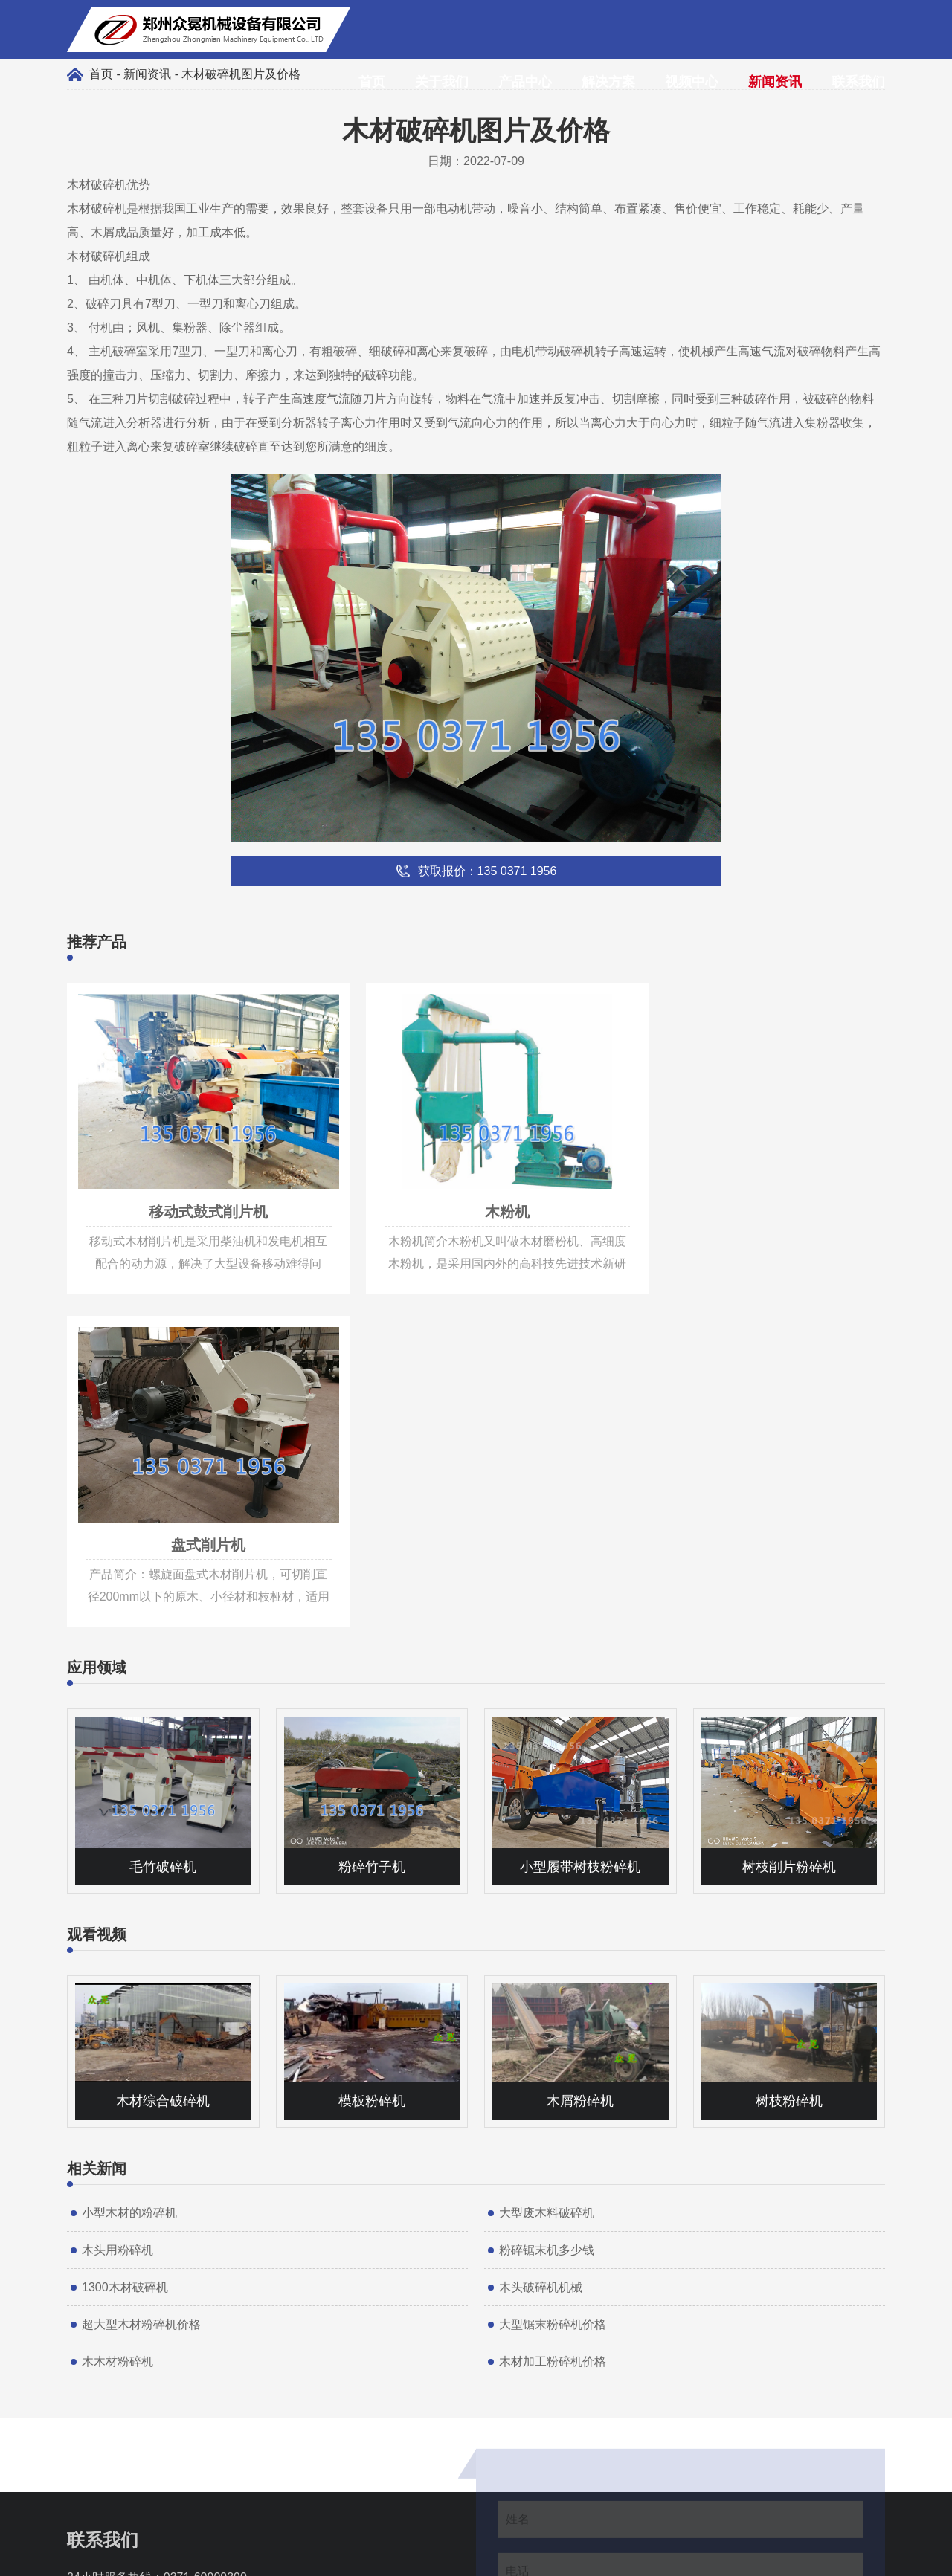  I want to click on 1300木材破碎机, so click(125, 1938).